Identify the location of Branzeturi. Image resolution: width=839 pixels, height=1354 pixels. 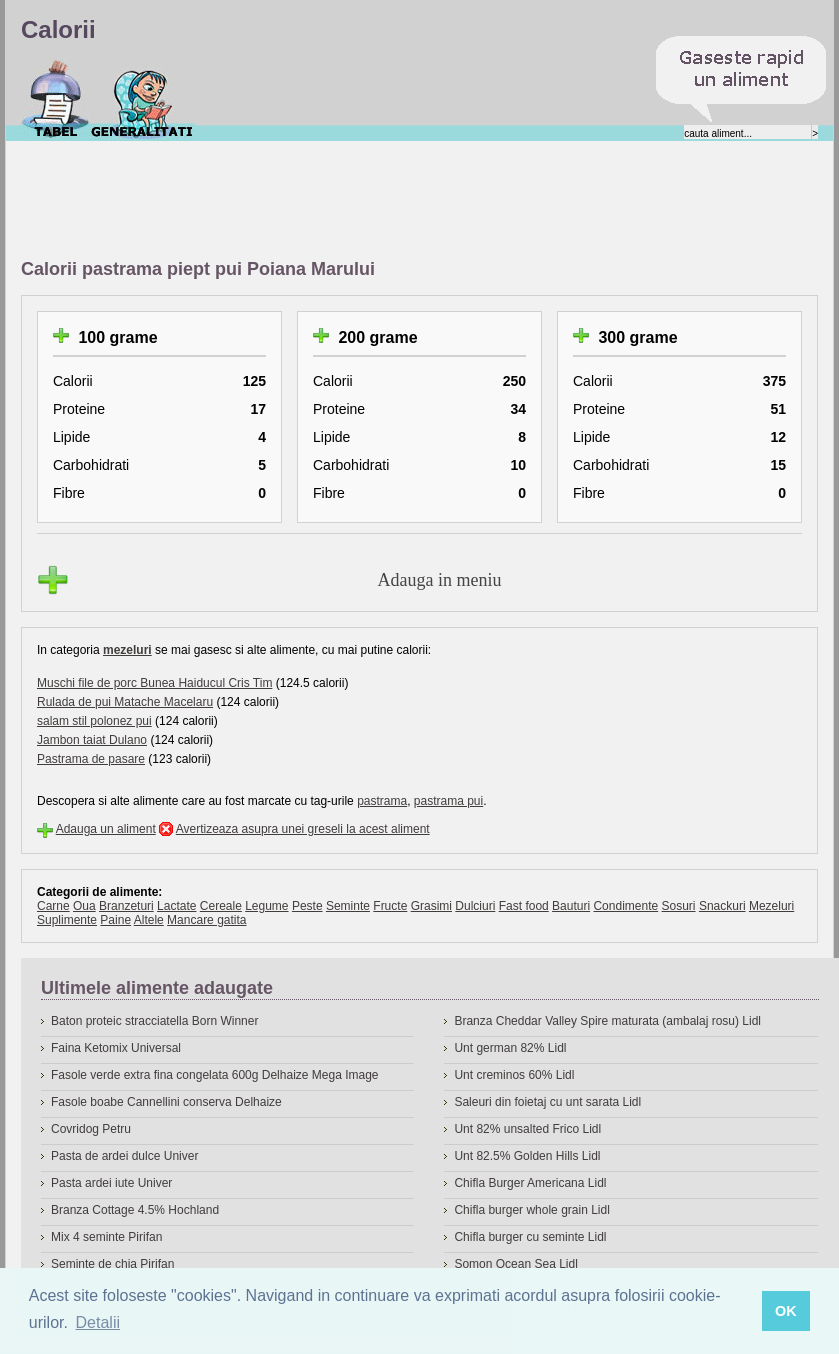
(126, 906).